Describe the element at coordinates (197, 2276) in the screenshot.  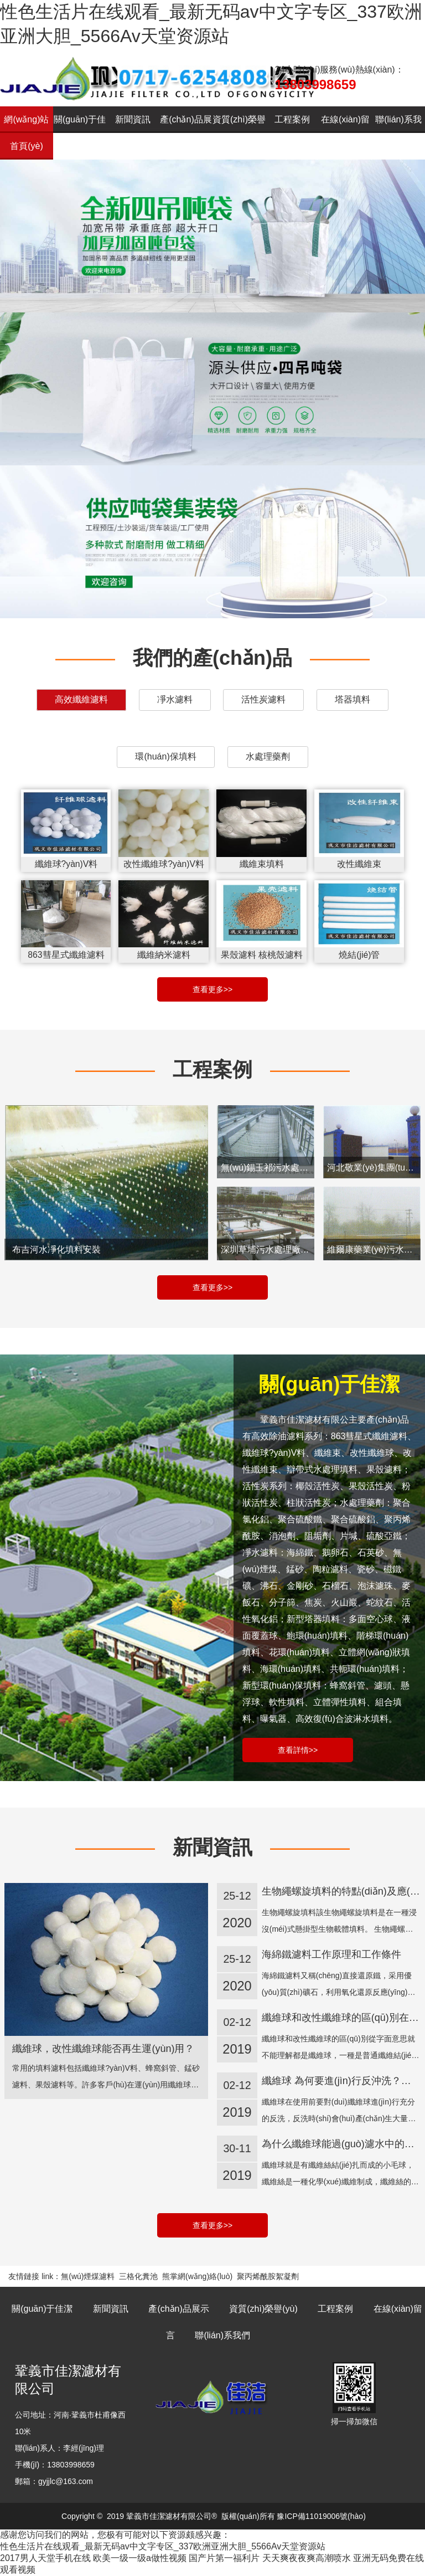
I see `熊掌網(wǎng)絡(luò)` at that location.